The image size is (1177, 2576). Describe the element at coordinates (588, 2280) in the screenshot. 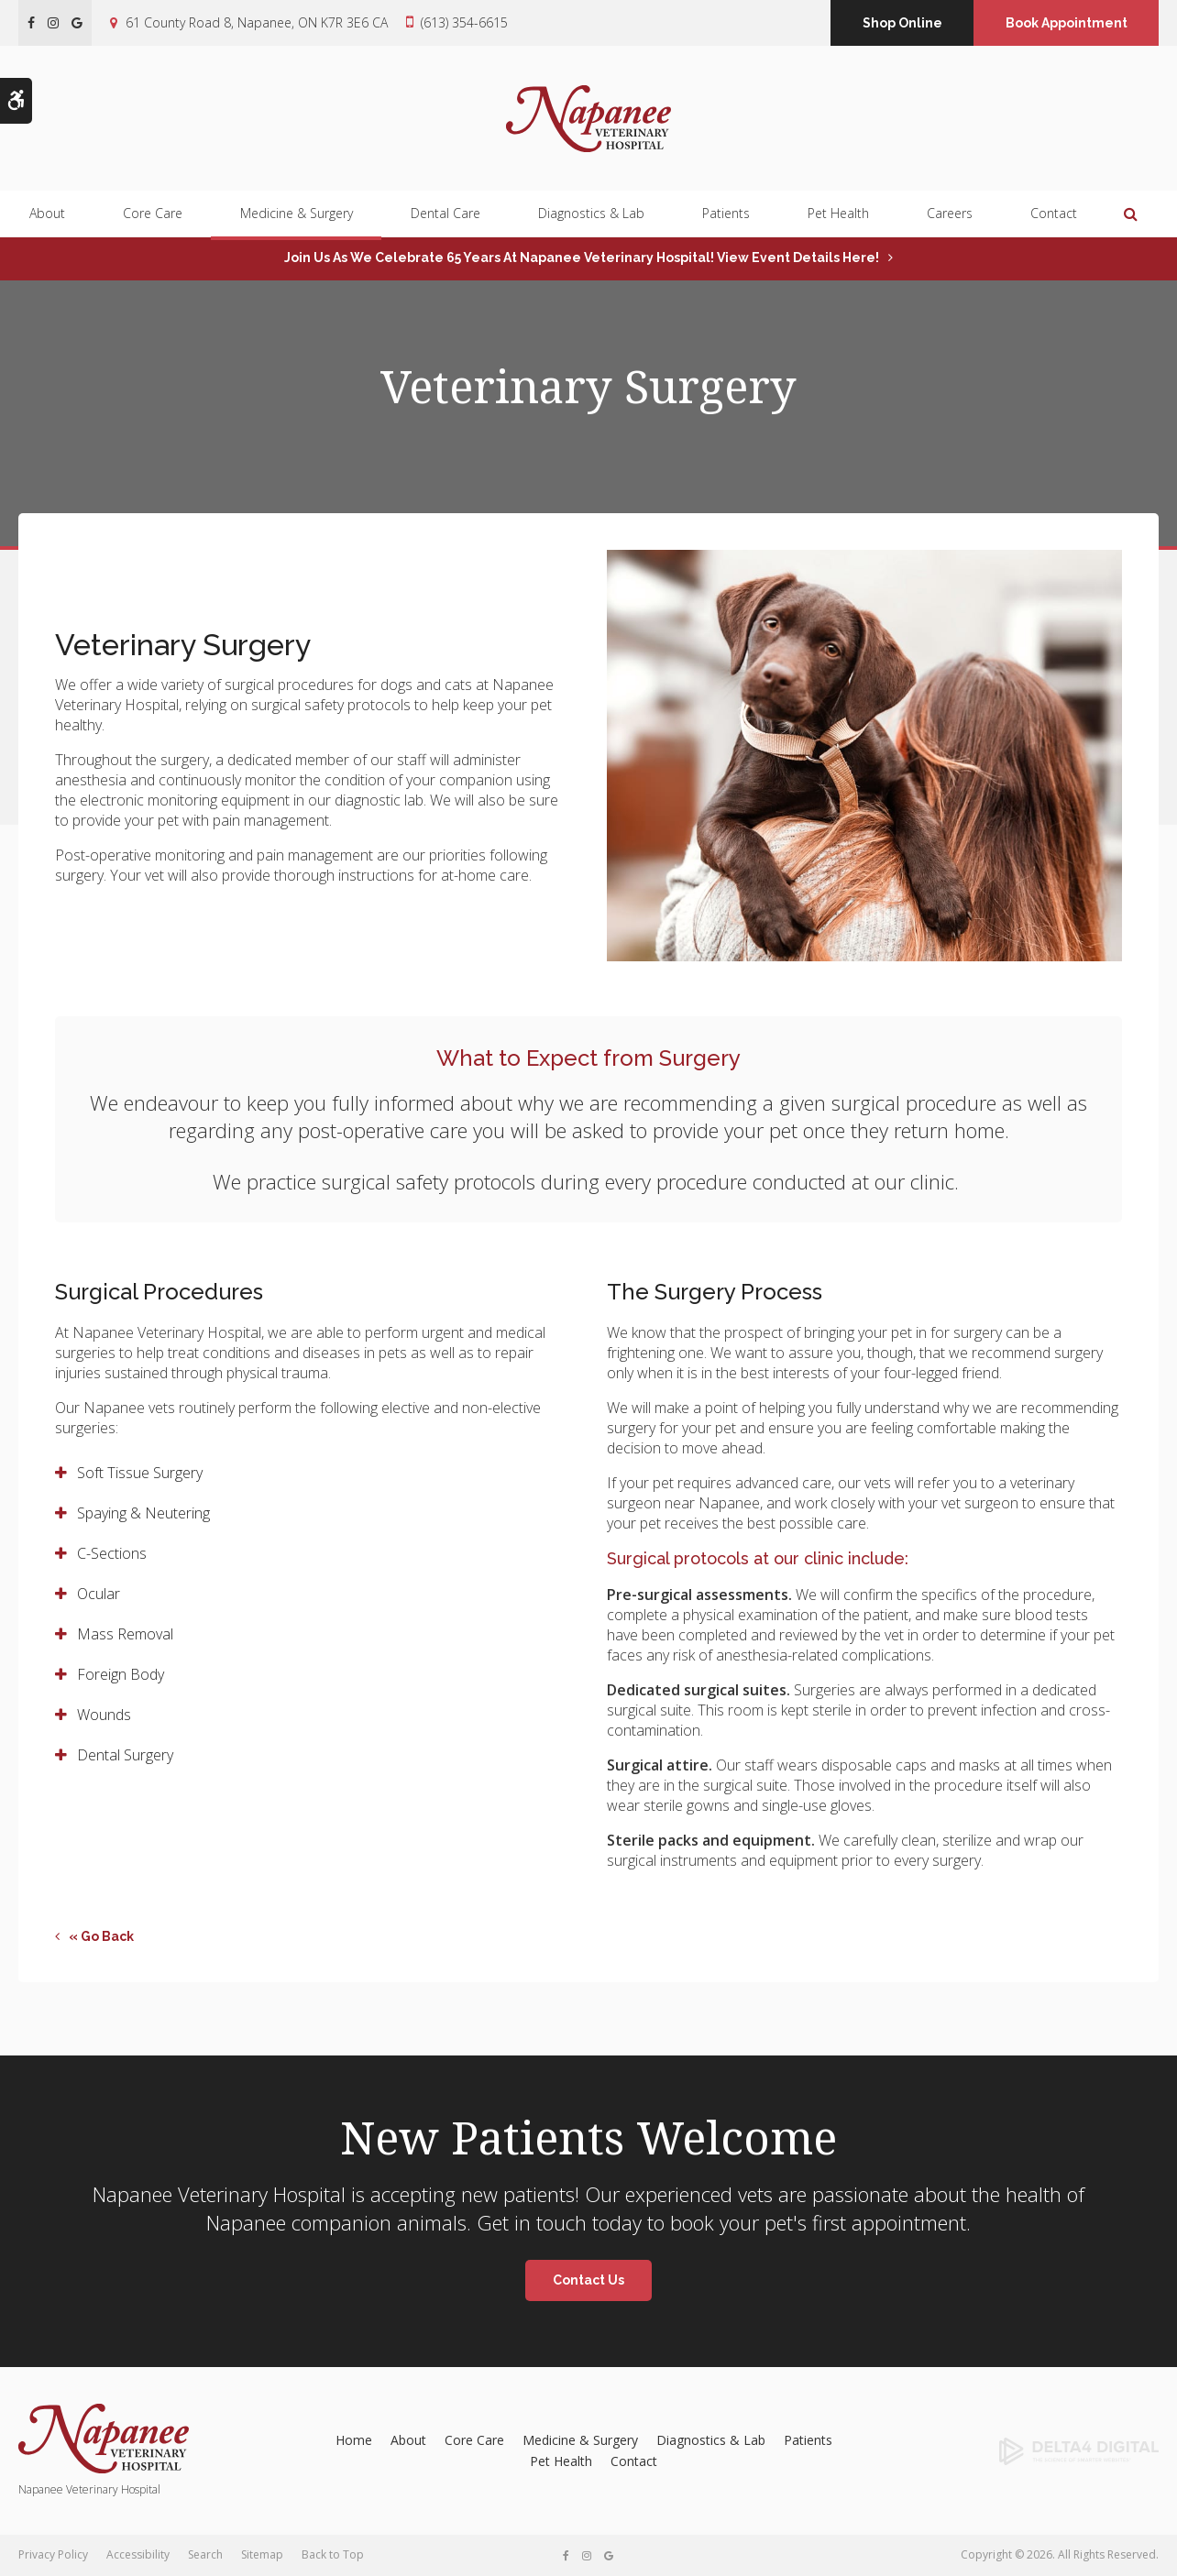

I see `Contact Us` at that location.